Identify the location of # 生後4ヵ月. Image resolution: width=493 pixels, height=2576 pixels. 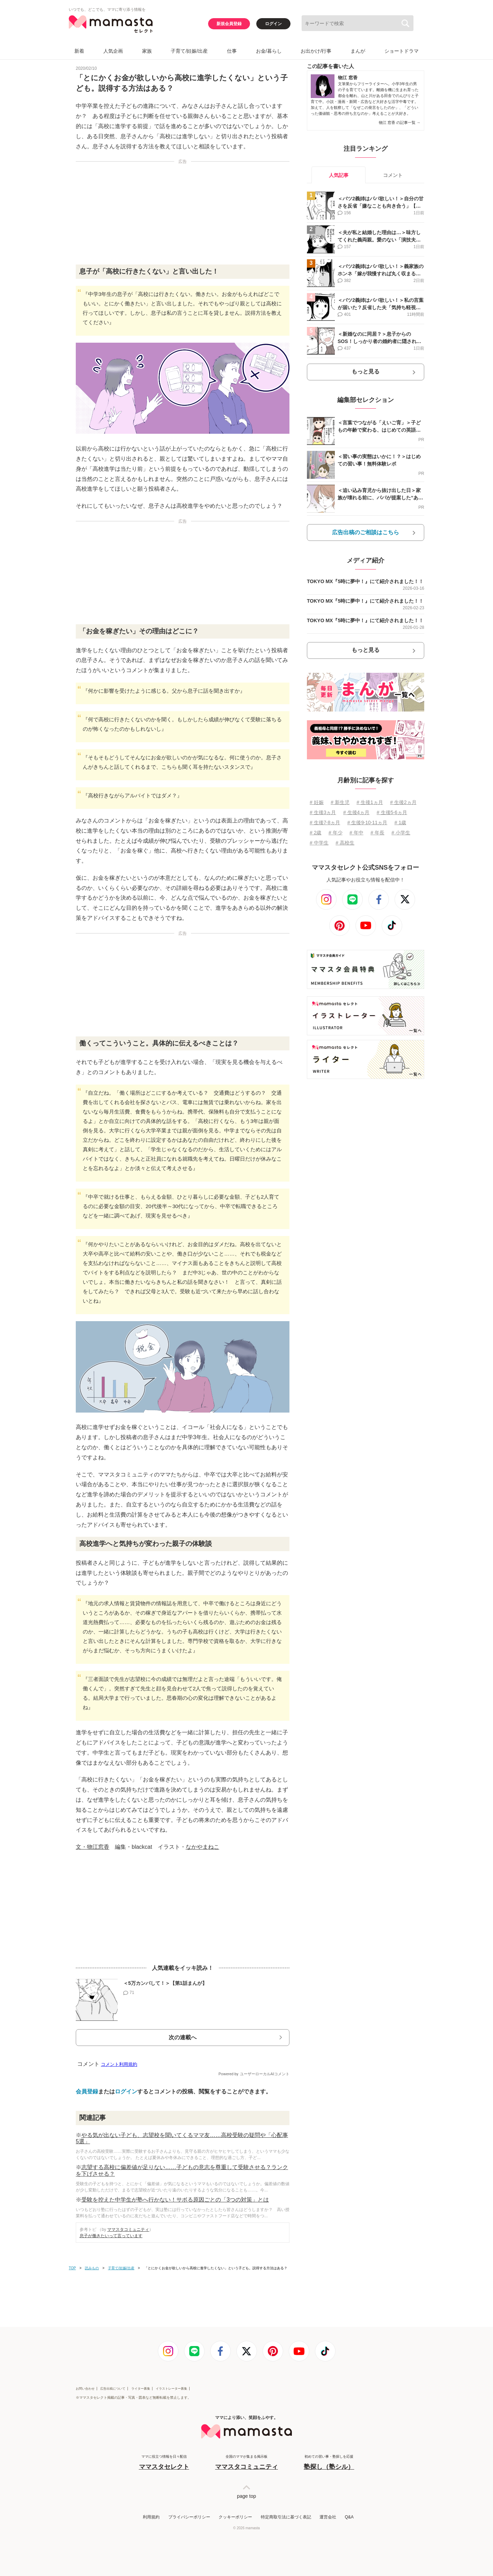
(356, 812).